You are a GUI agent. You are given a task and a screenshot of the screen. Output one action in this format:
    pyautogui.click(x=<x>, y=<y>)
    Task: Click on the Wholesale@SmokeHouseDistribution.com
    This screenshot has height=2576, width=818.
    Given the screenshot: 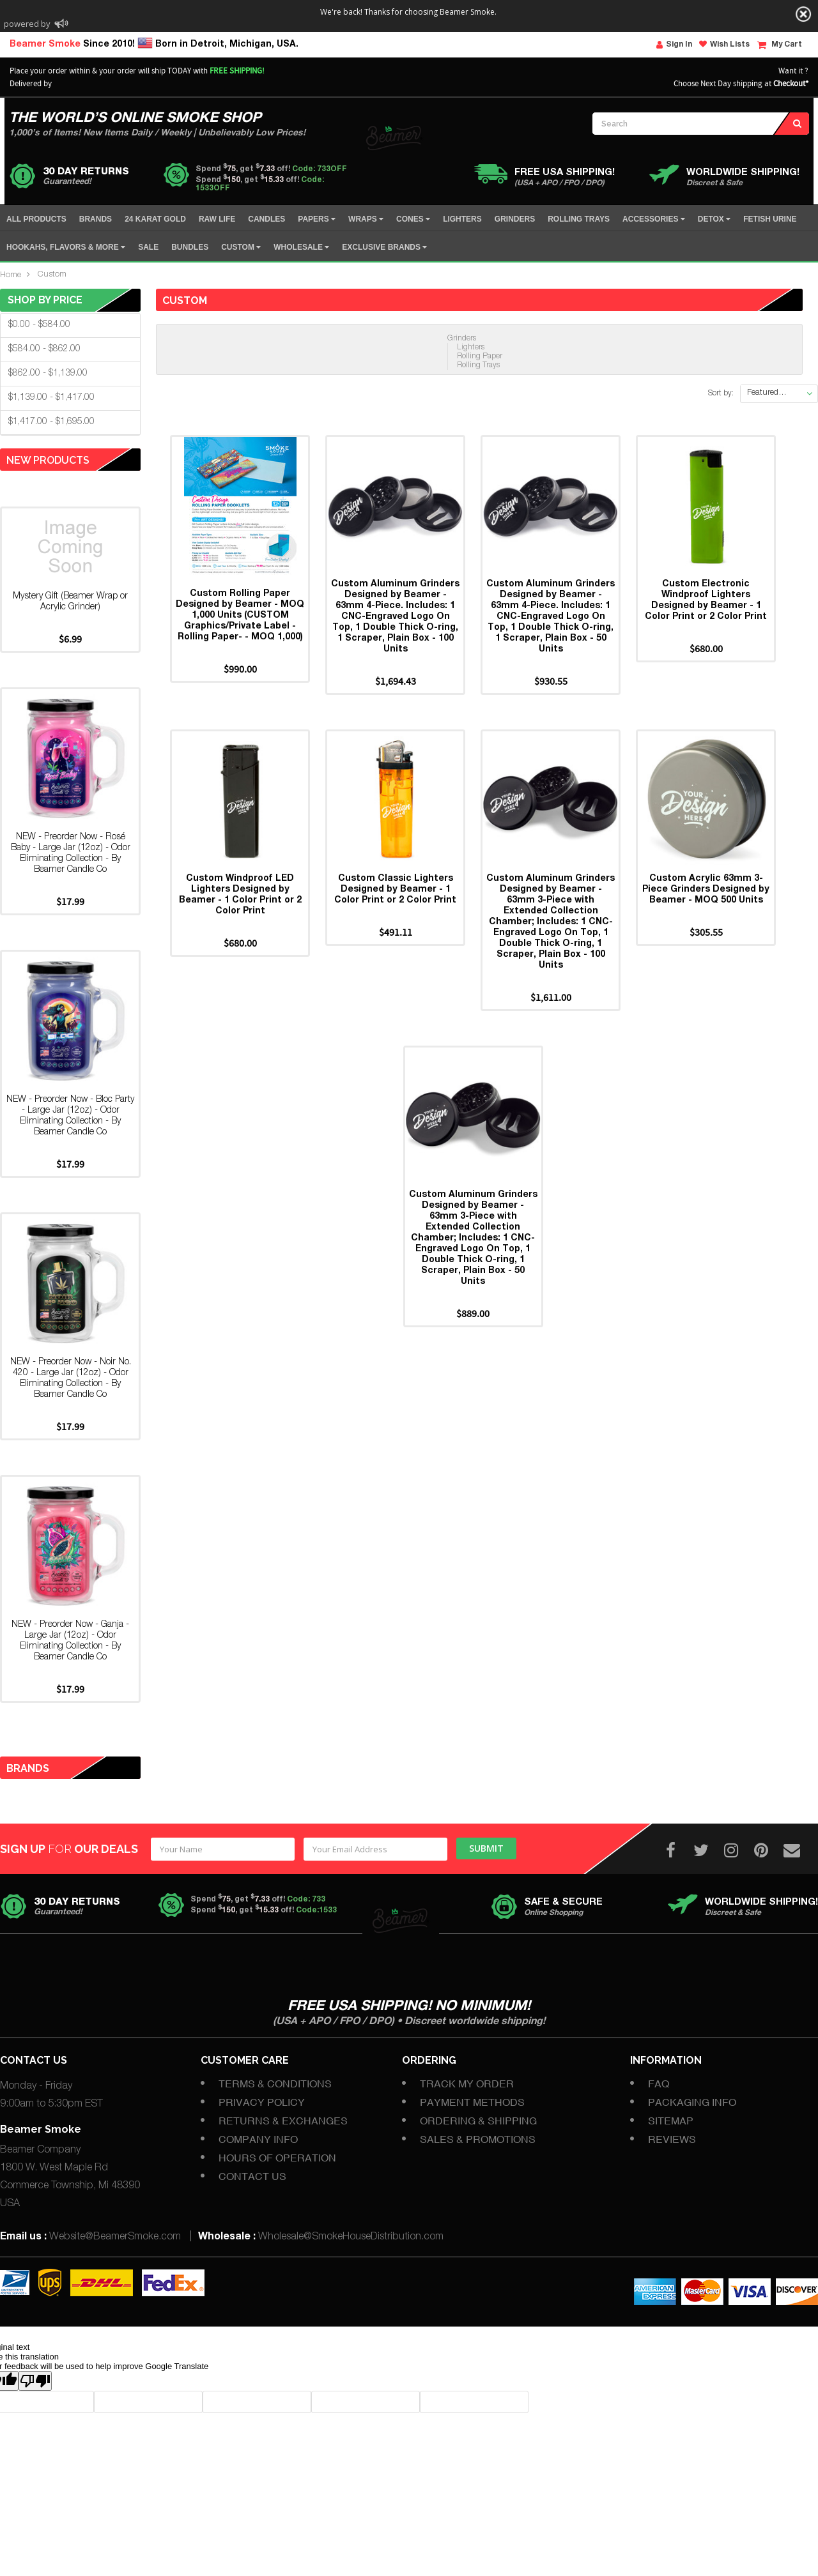 What is the action you would take?
    pyautogui.click(x=351, y=2237)
    